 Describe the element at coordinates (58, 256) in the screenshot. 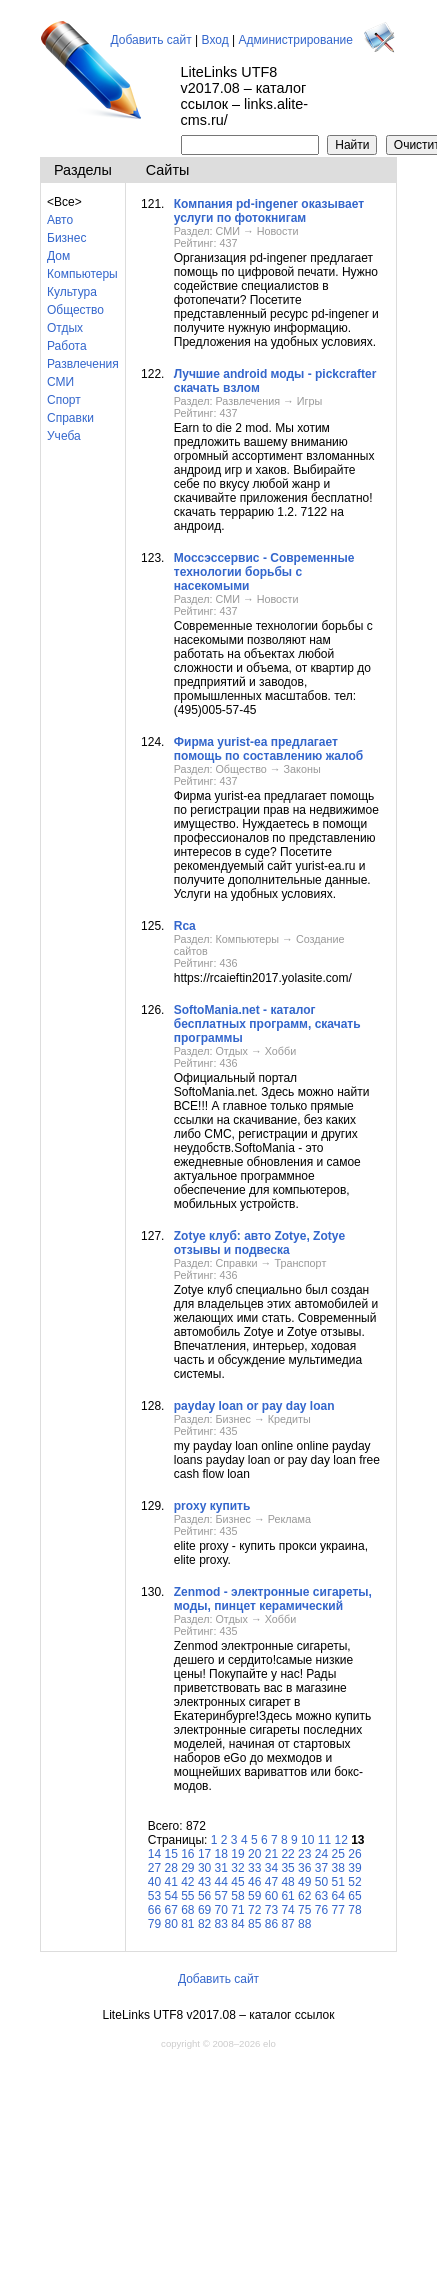

I see `Дом` at that location.